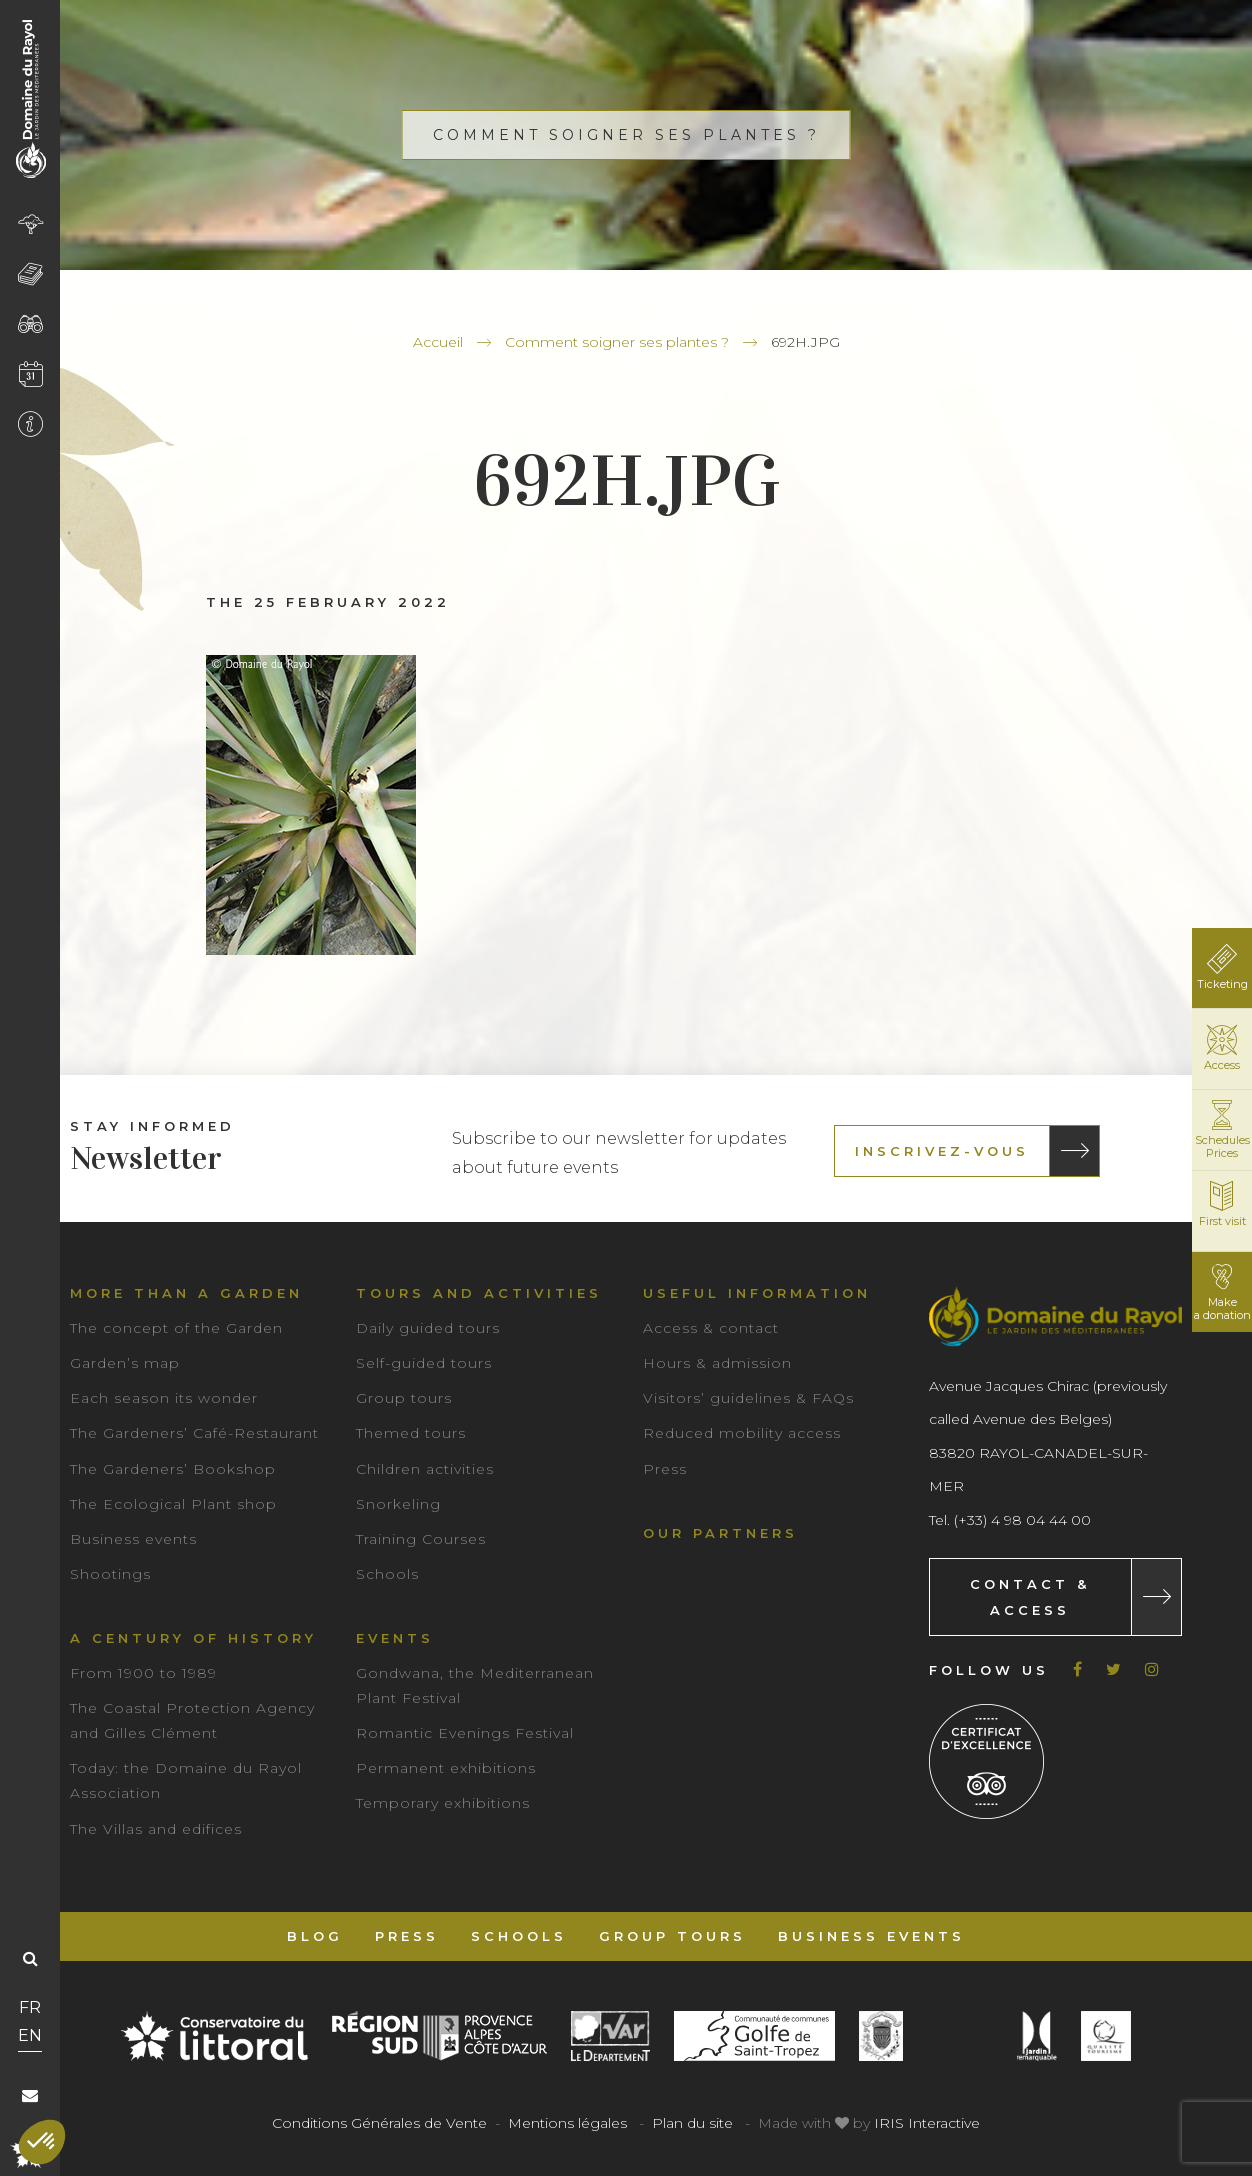  I want to click on Schools, so click(387, 1574).